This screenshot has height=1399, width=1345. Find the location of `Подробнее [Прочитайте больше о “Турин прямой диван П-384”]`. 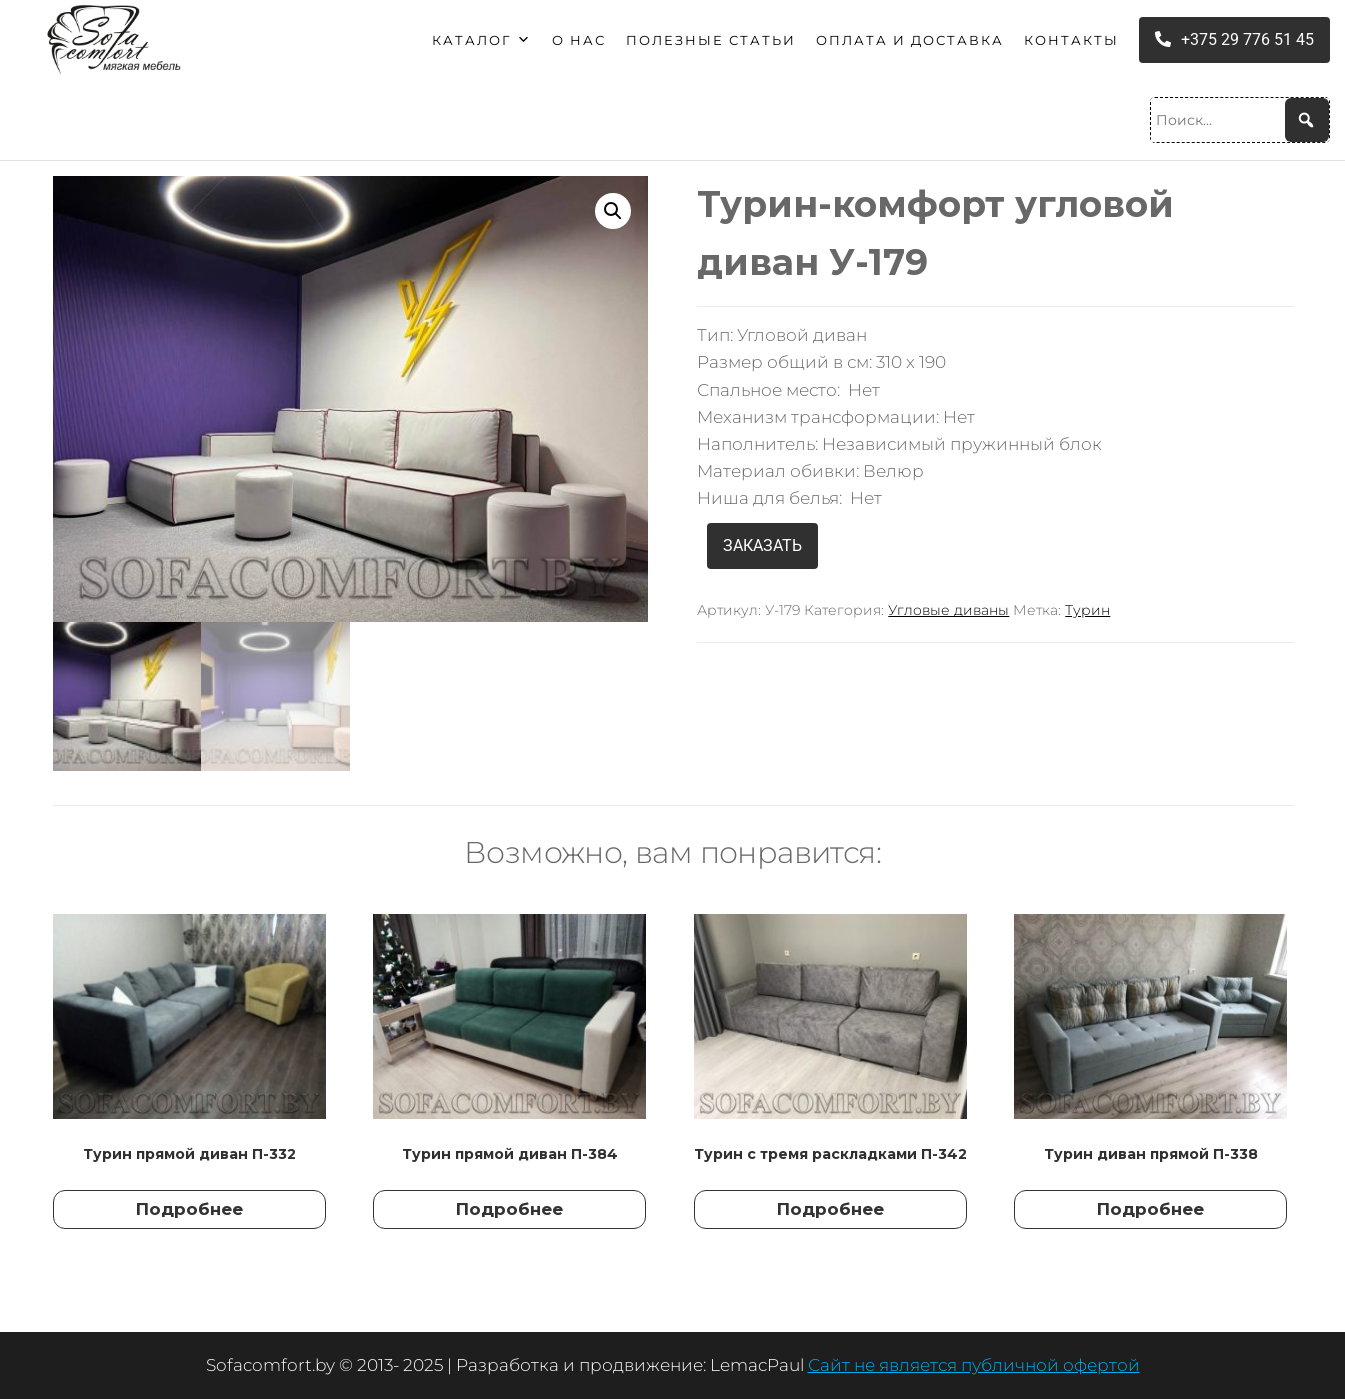

Подробнее [Прочитайте больше о “Турин прямой диван П-384”] is located at coordinates (509, 1209).